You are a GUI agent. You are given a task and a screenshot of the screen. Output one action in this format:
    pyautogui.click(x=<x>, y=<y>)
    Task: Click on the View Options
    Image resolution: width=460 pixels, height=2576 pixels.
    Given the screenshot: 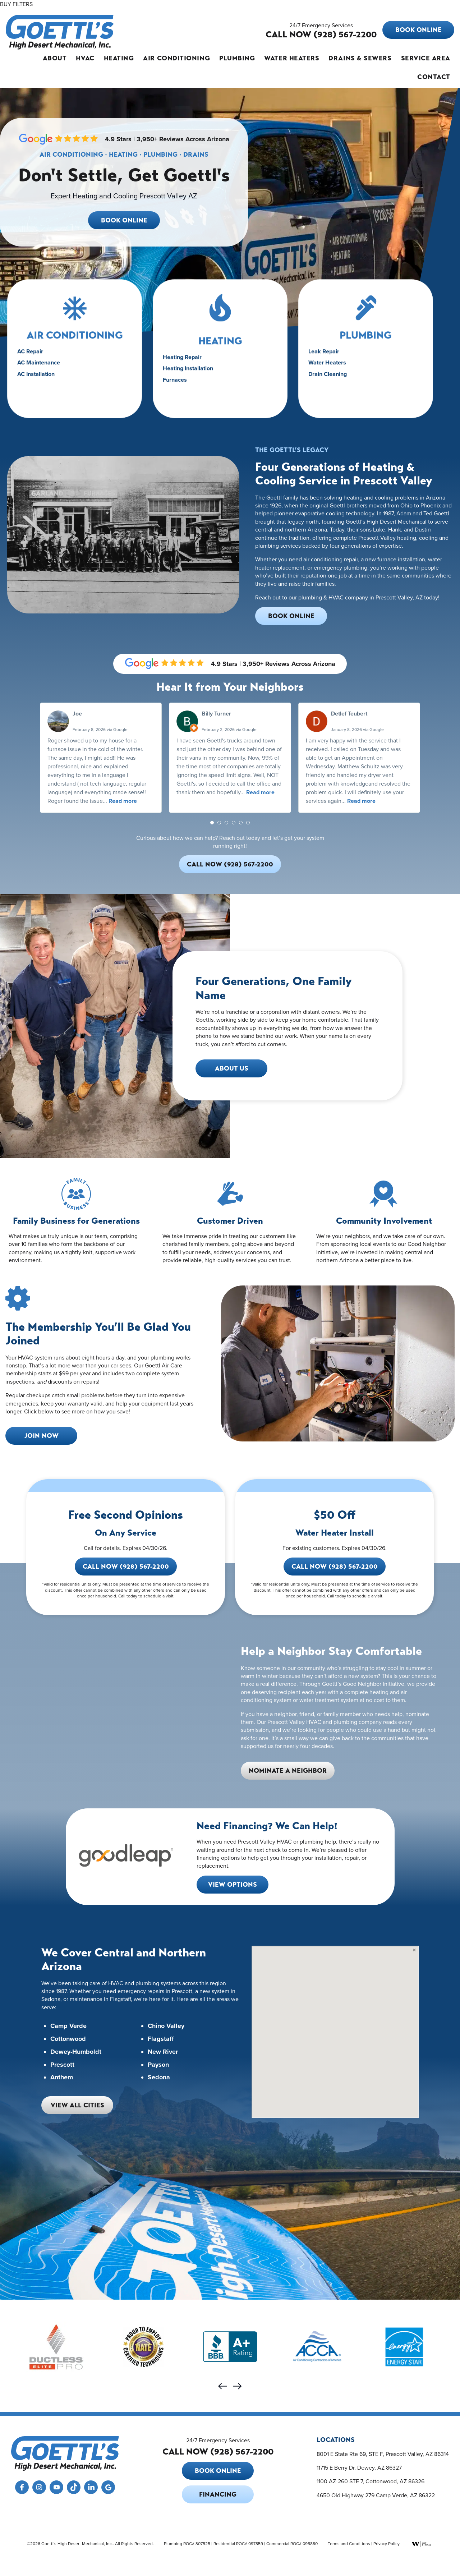 What is the action you would take?
    pyautogui.click(x=232, y=1885)
    